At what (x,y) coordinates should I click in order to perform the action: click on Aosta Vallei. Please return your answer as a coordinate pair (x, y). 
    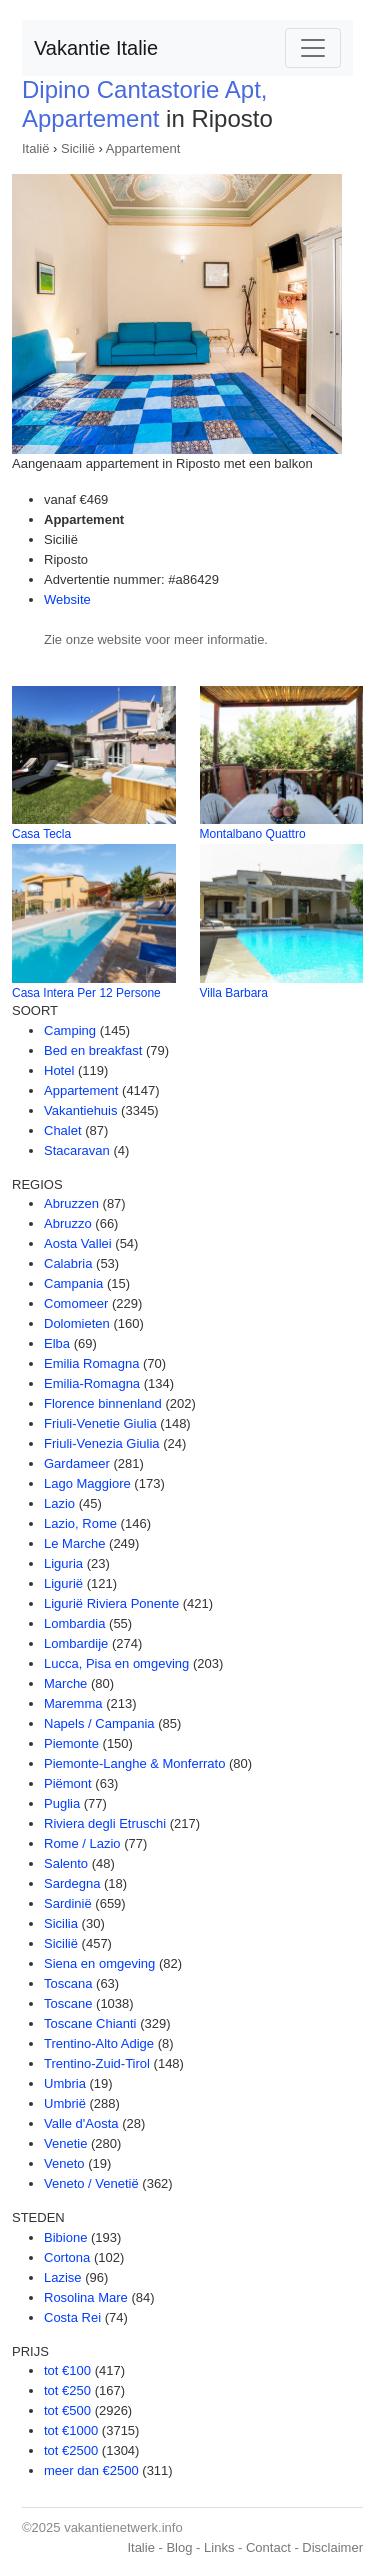
    Looking at the image, I should click on (78, 1243).